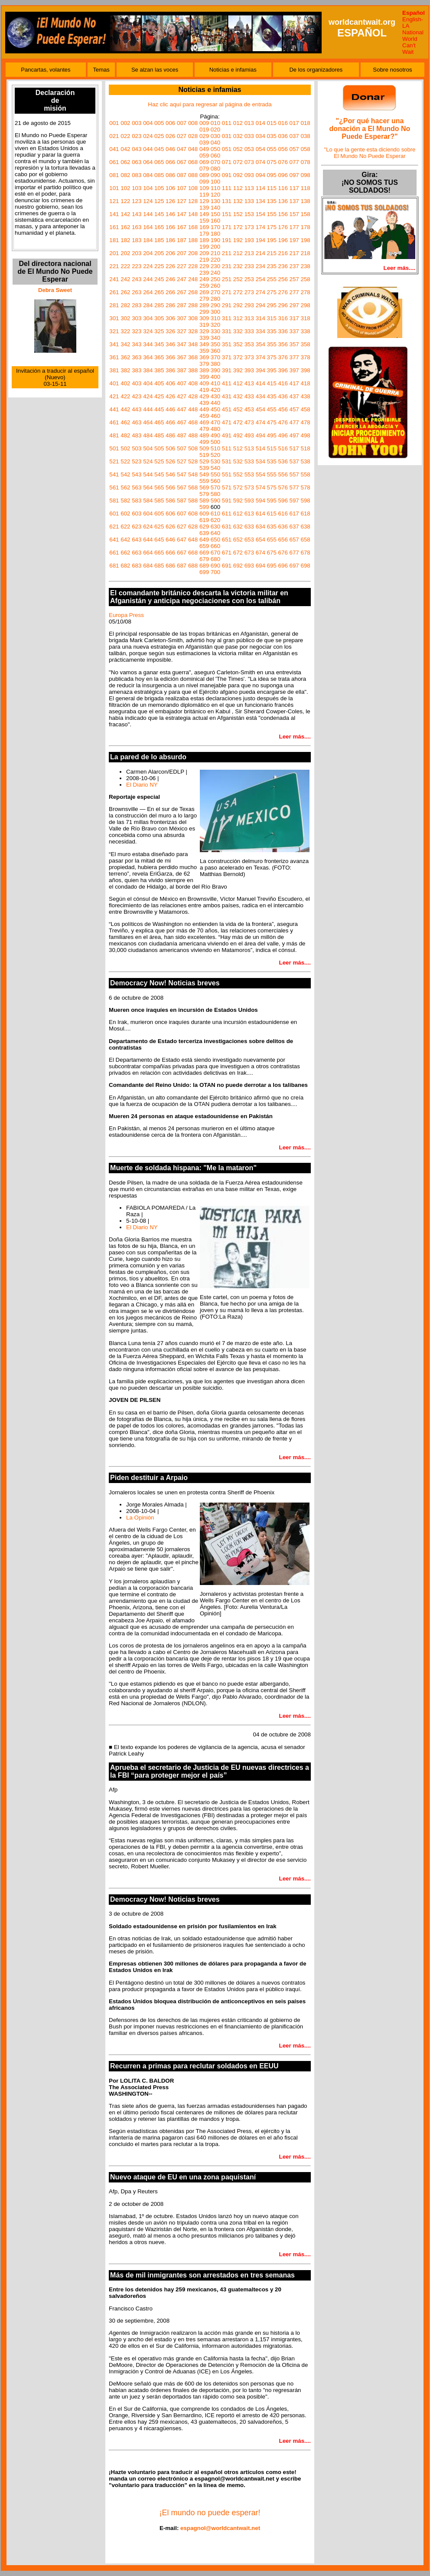 This screenshot has height=2576, width=430. Describe the element at coordinates (204, 539) in the screenshot. I see `649` at that location.